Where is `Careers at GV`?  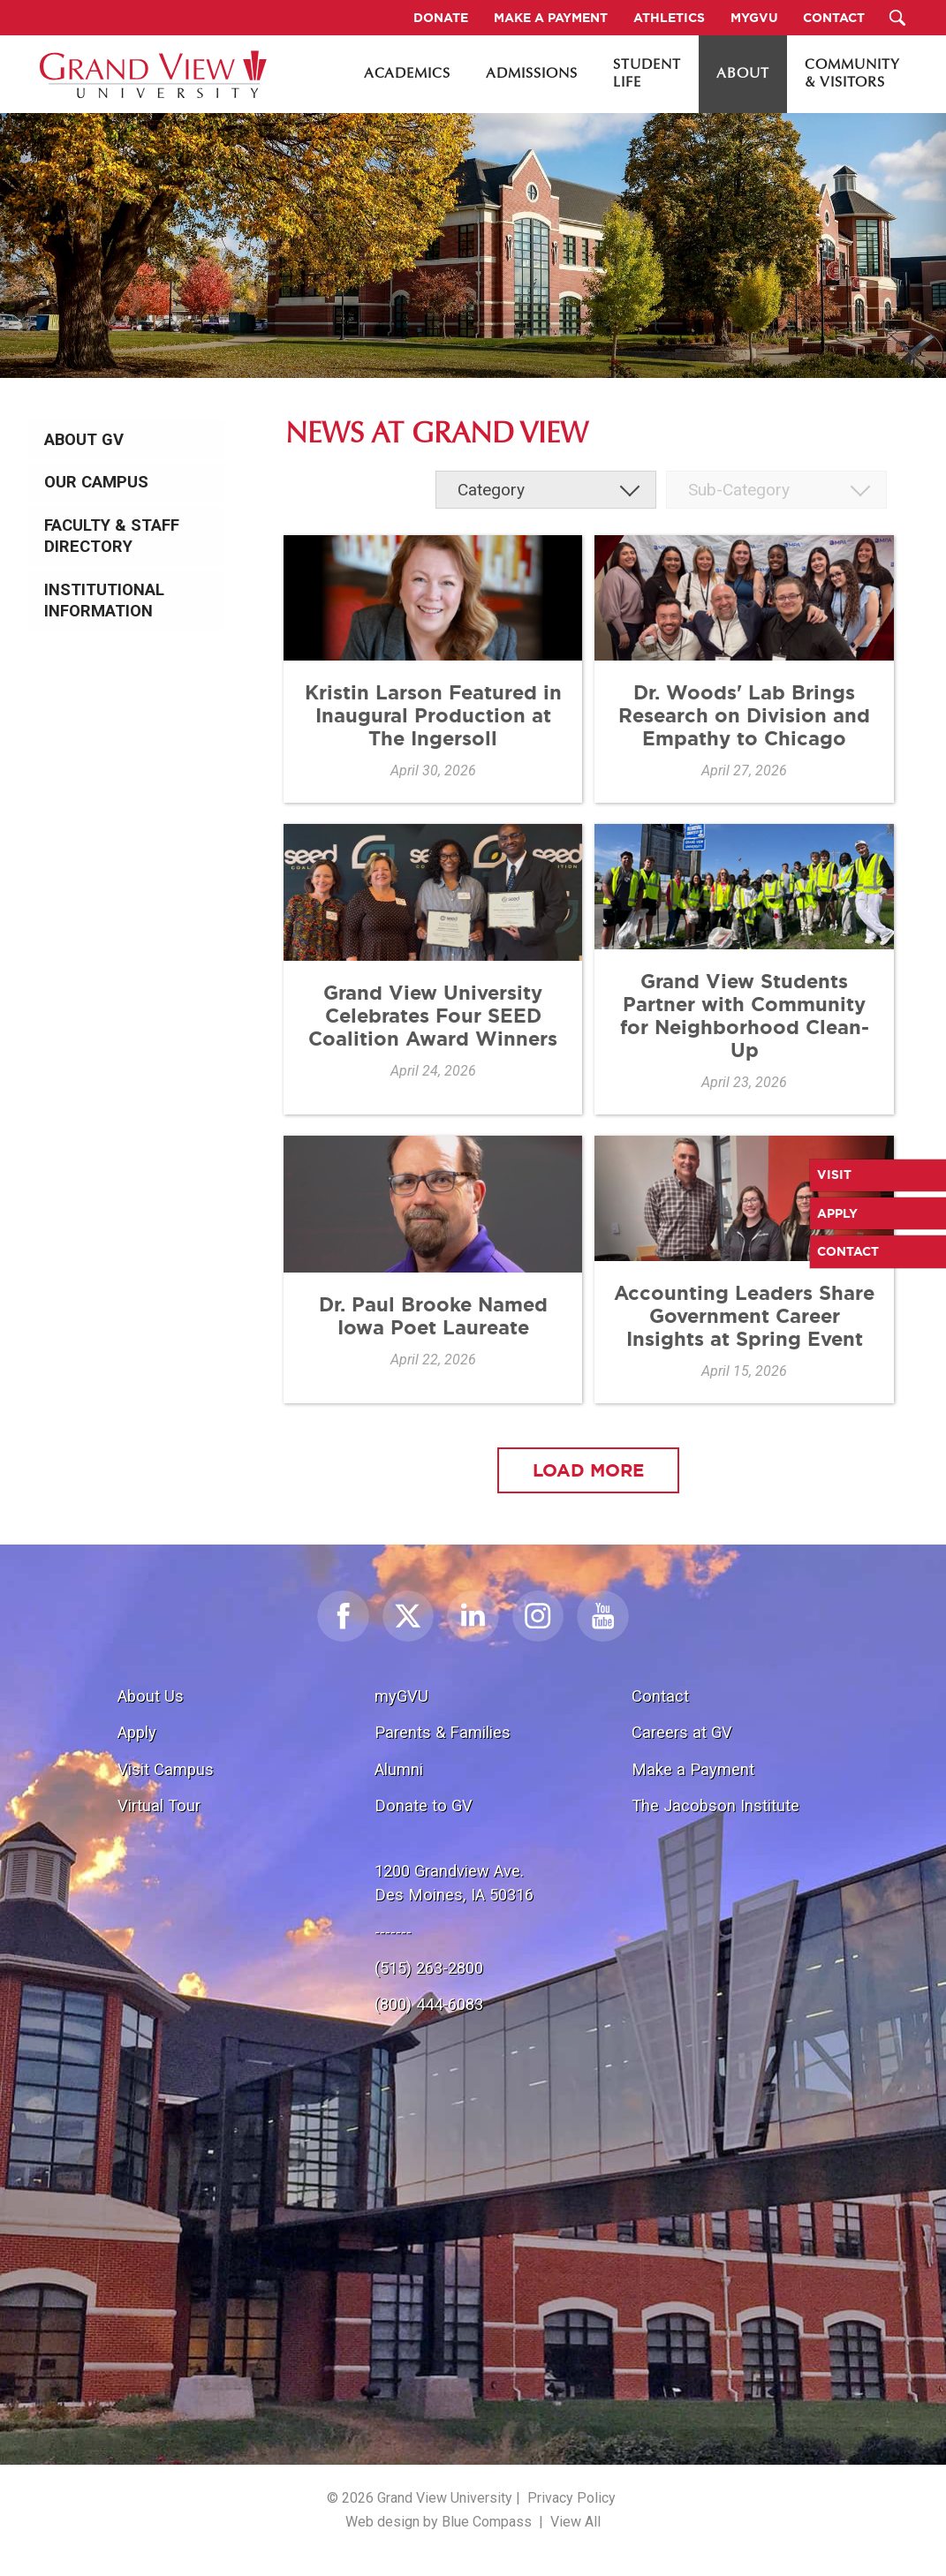 Careers at GV is located at coordinates (682, 1732).